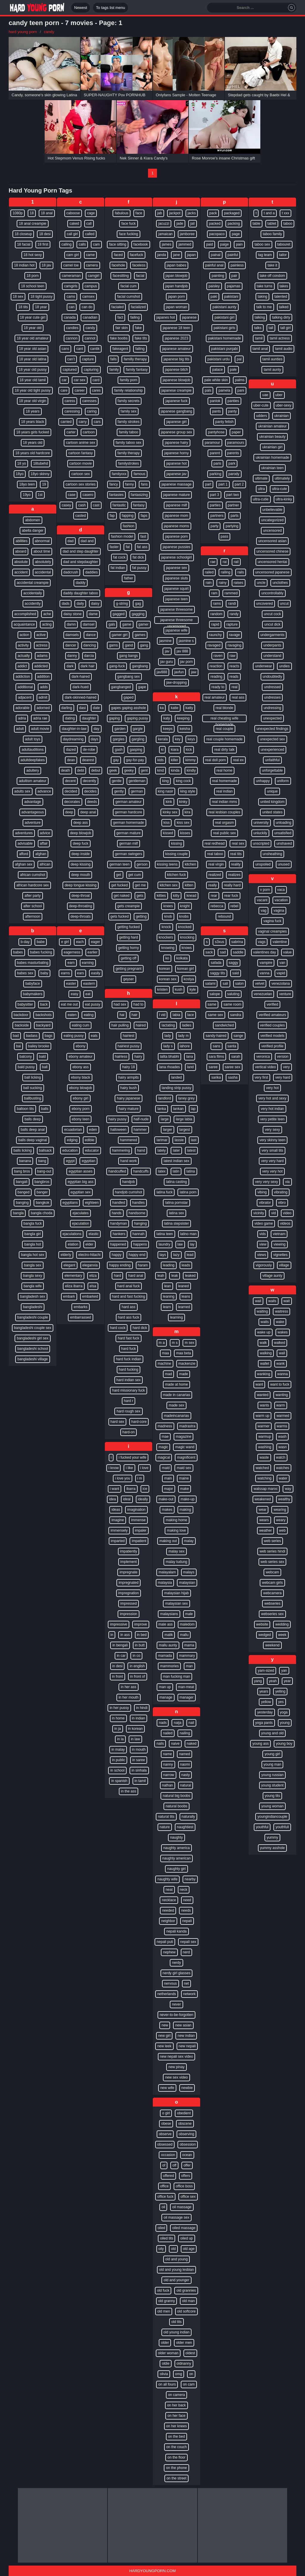 The image size is (305, 2576). What do you see at coordinates (284, 603) in the screenshot?
I see `uncut` at bounding box center [284, 603].